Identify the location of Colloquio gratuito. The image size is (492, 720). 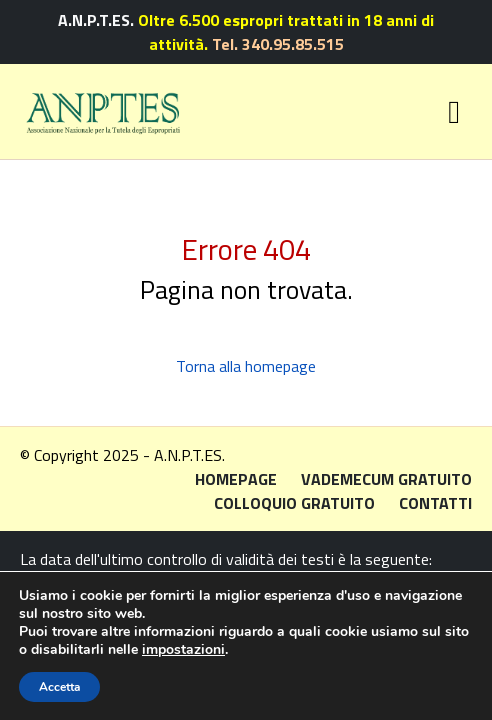
(294, 503).